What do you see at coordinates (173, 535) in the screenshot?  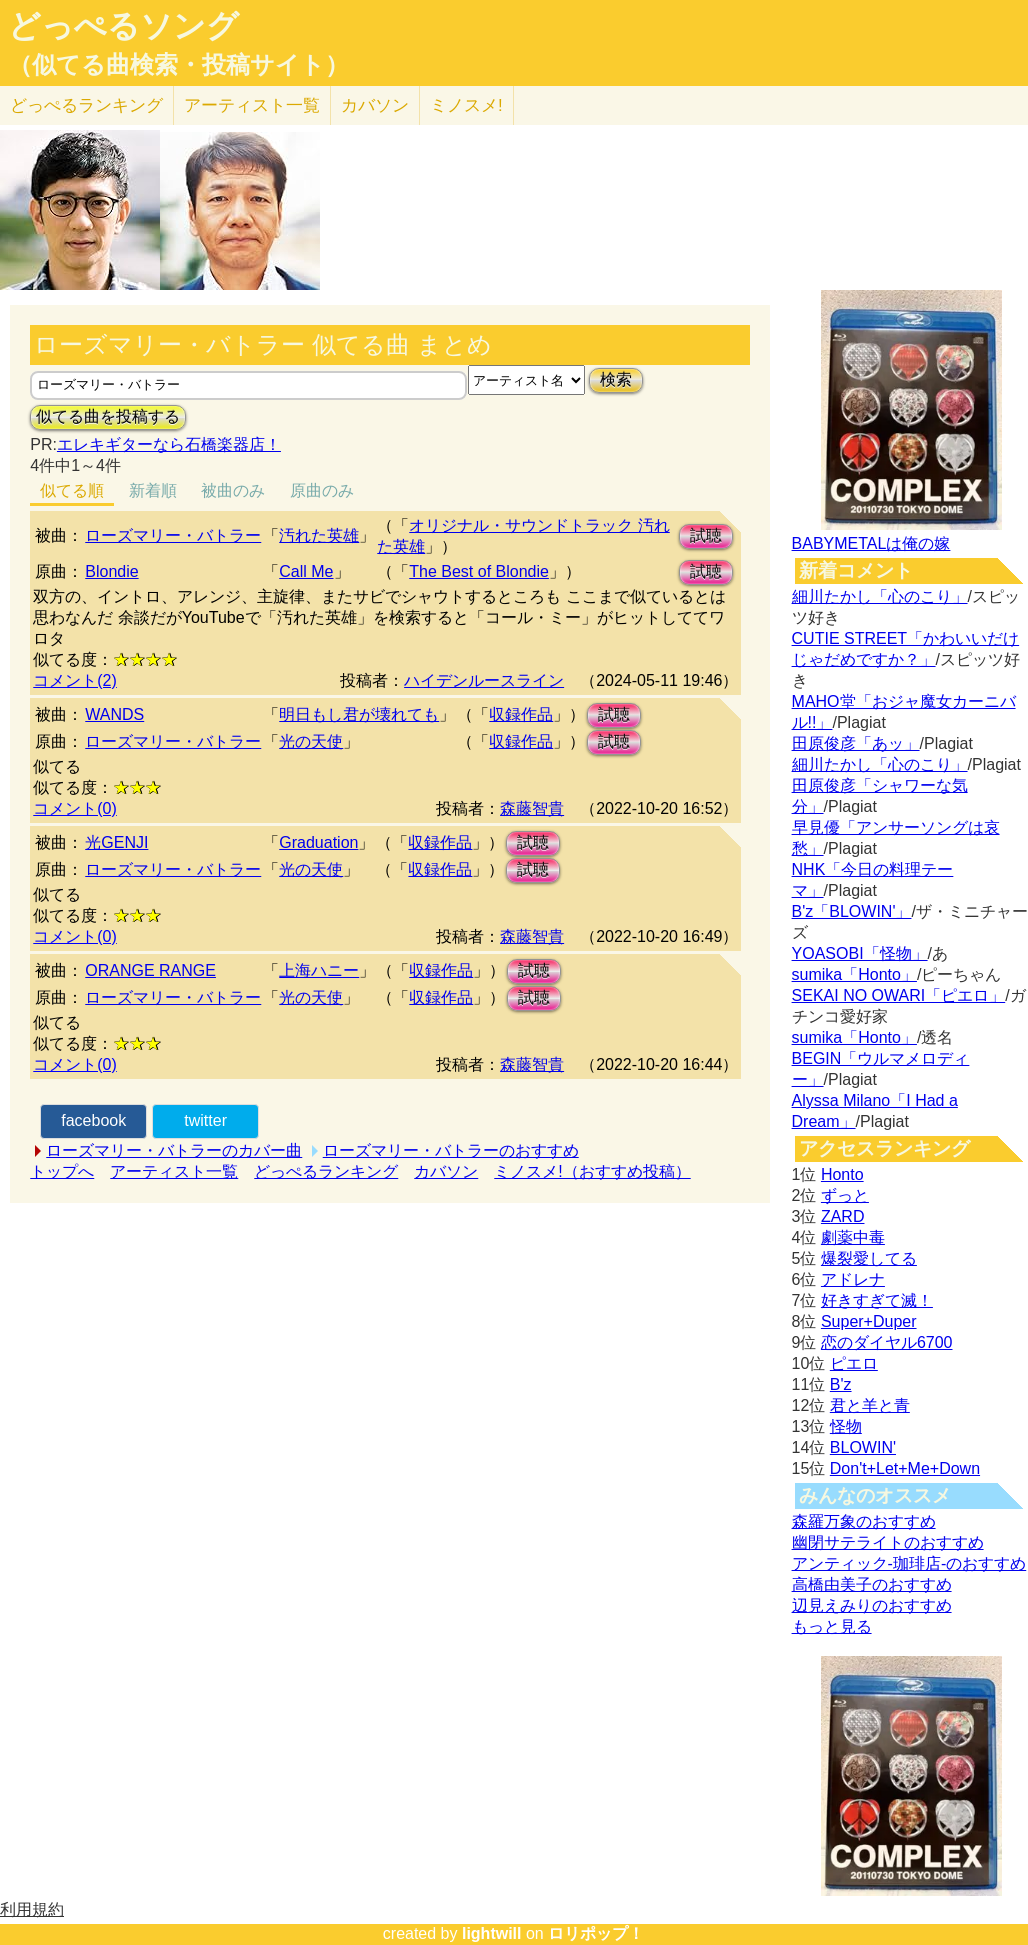 I see `ローズマリー・バトラー` at bounding box center [173, 535].